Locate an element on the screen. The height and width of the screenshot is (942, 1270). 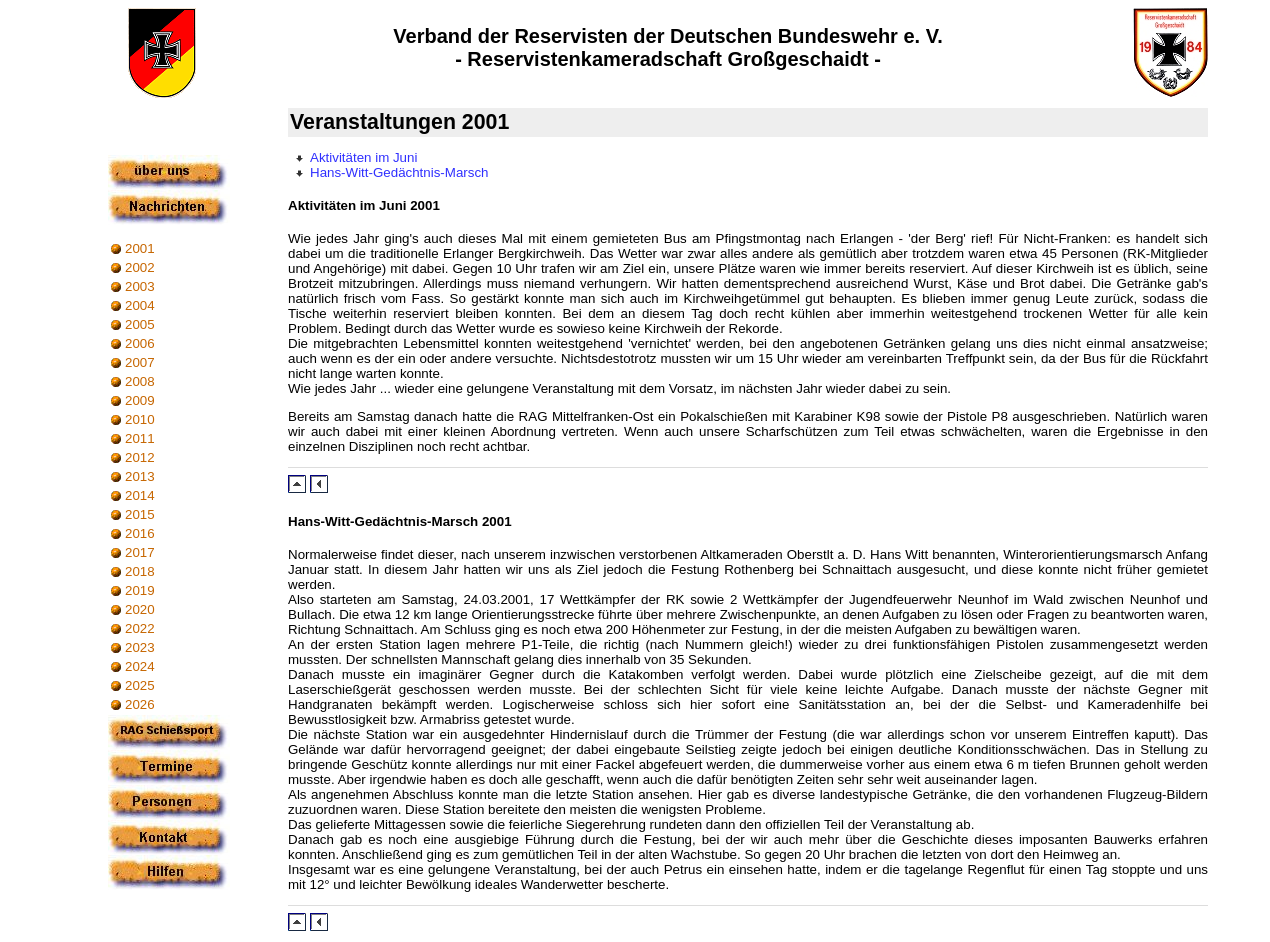
2017 is located at coordinates (140, 552).